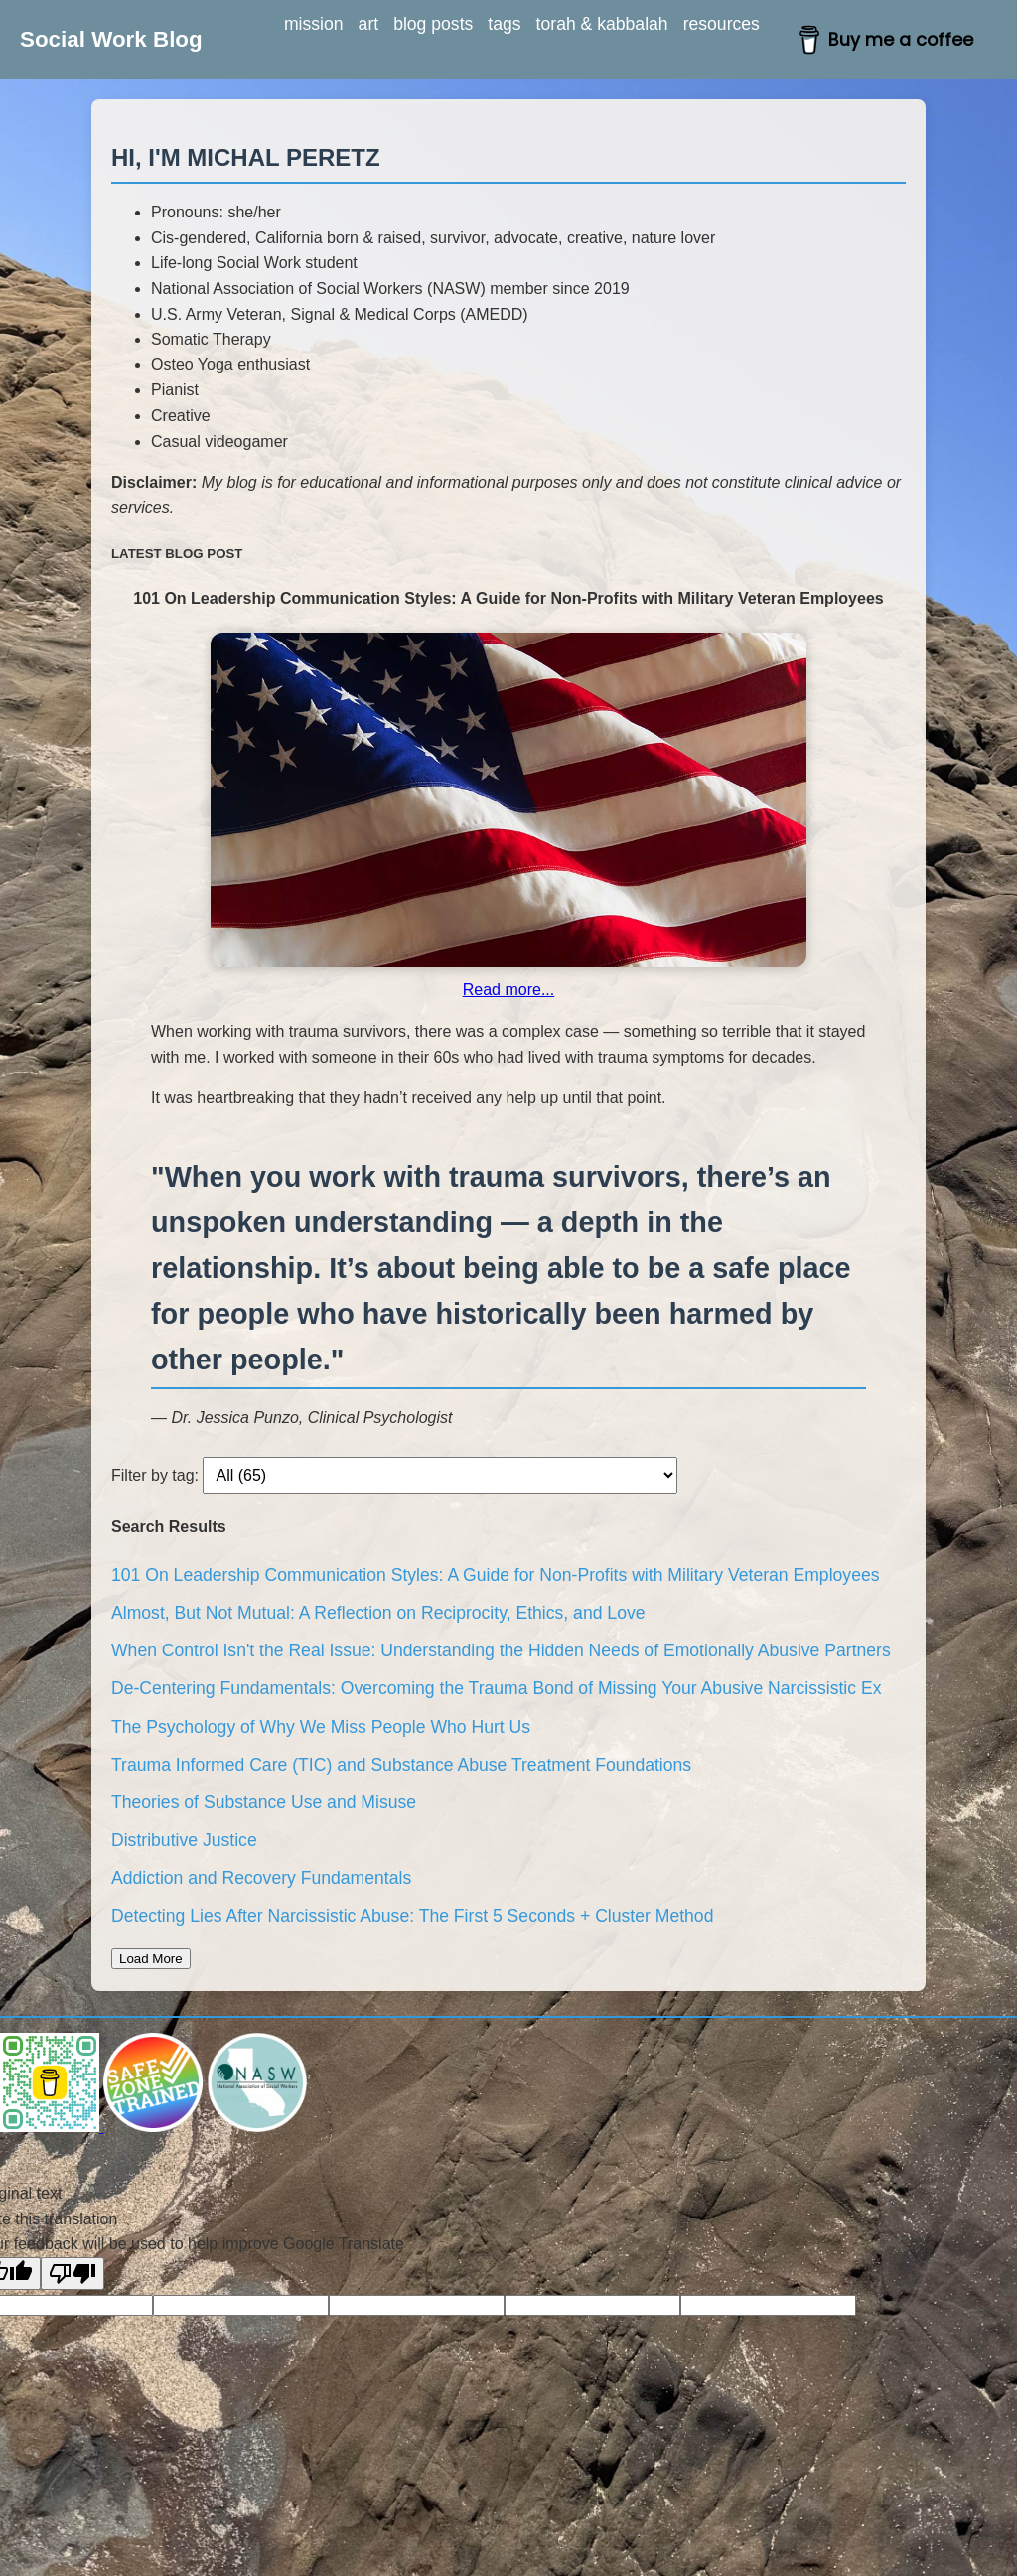  What do you see at coordinates (501, 1650) in the screenshot?
I see `When Control Isn't the Real Issue: Understanding the Hidden Needs of Emotionally Abusive Partners` at bounding box center [501, 1650].